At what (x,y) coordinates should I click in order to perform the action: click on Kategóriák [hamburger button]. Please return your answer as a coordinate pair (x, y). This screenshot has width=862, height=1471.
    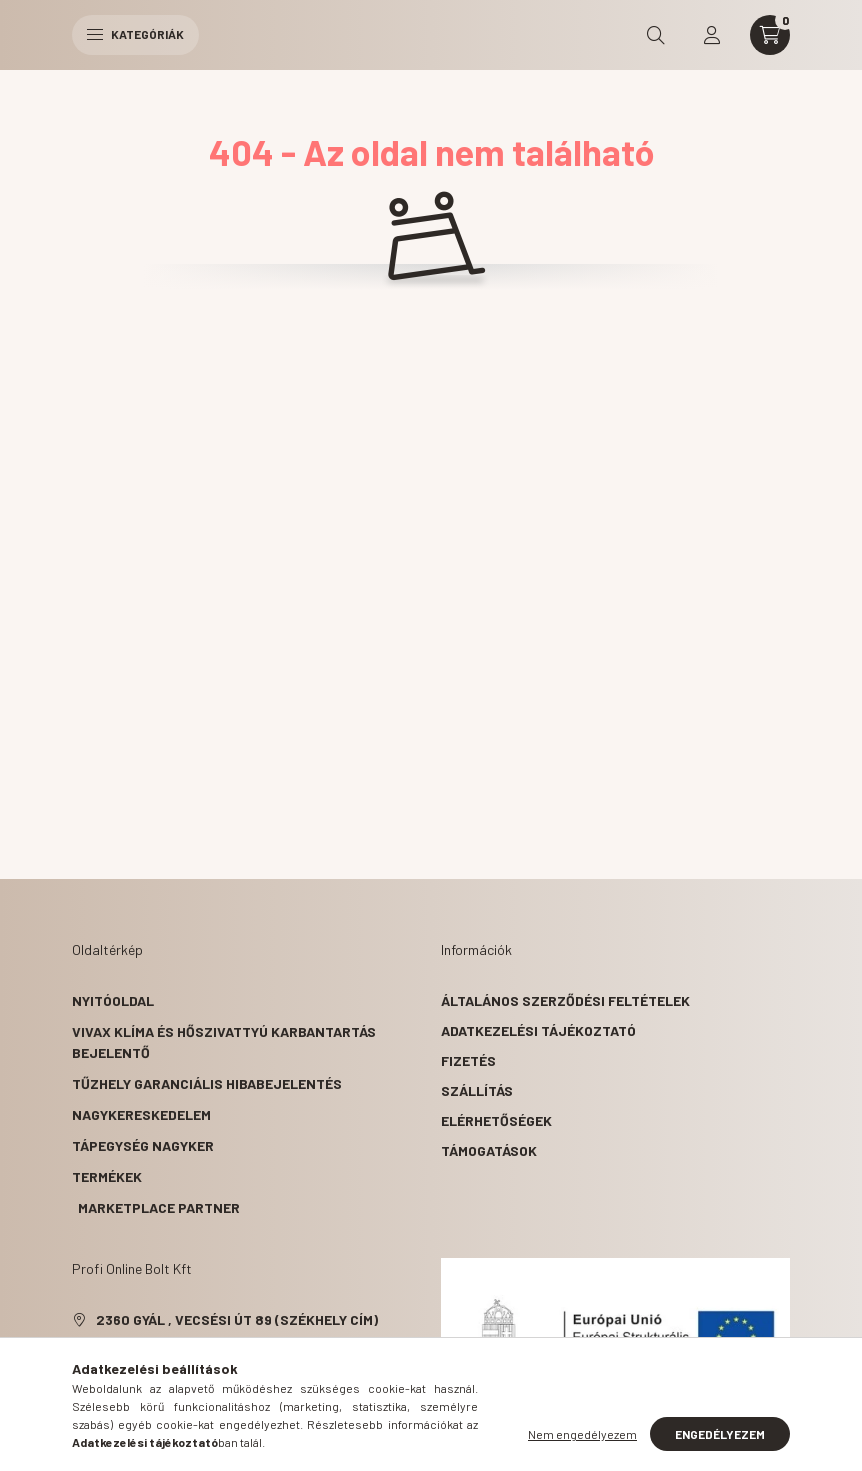
    Looking at the image, I should click on (135, 34).